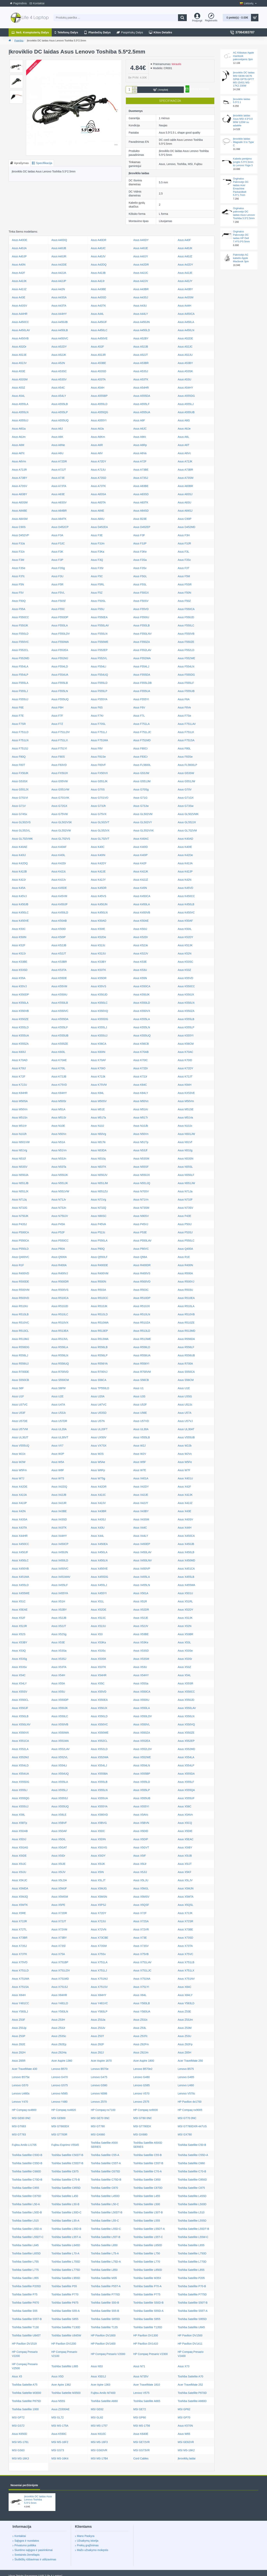 This screenshot has width=267, height=2576. I want to click on Asus X53SK, so click(98, 1653).